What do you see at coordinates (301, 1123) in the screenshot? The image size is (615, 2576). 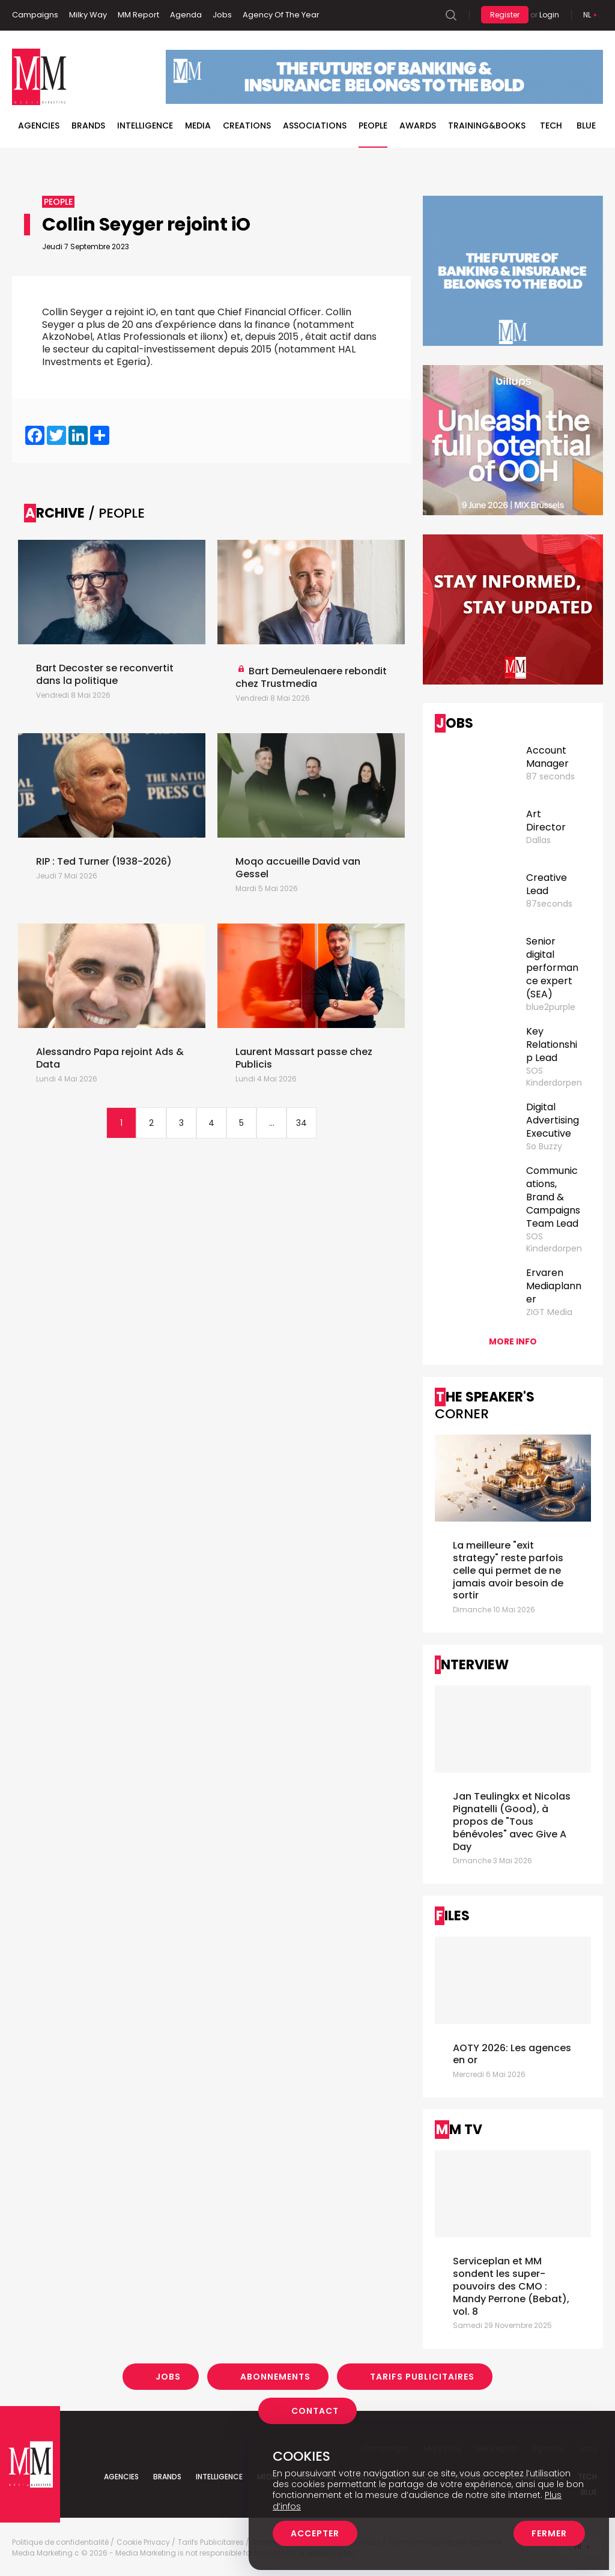 I see `34` at bounding box center [301, 1123].